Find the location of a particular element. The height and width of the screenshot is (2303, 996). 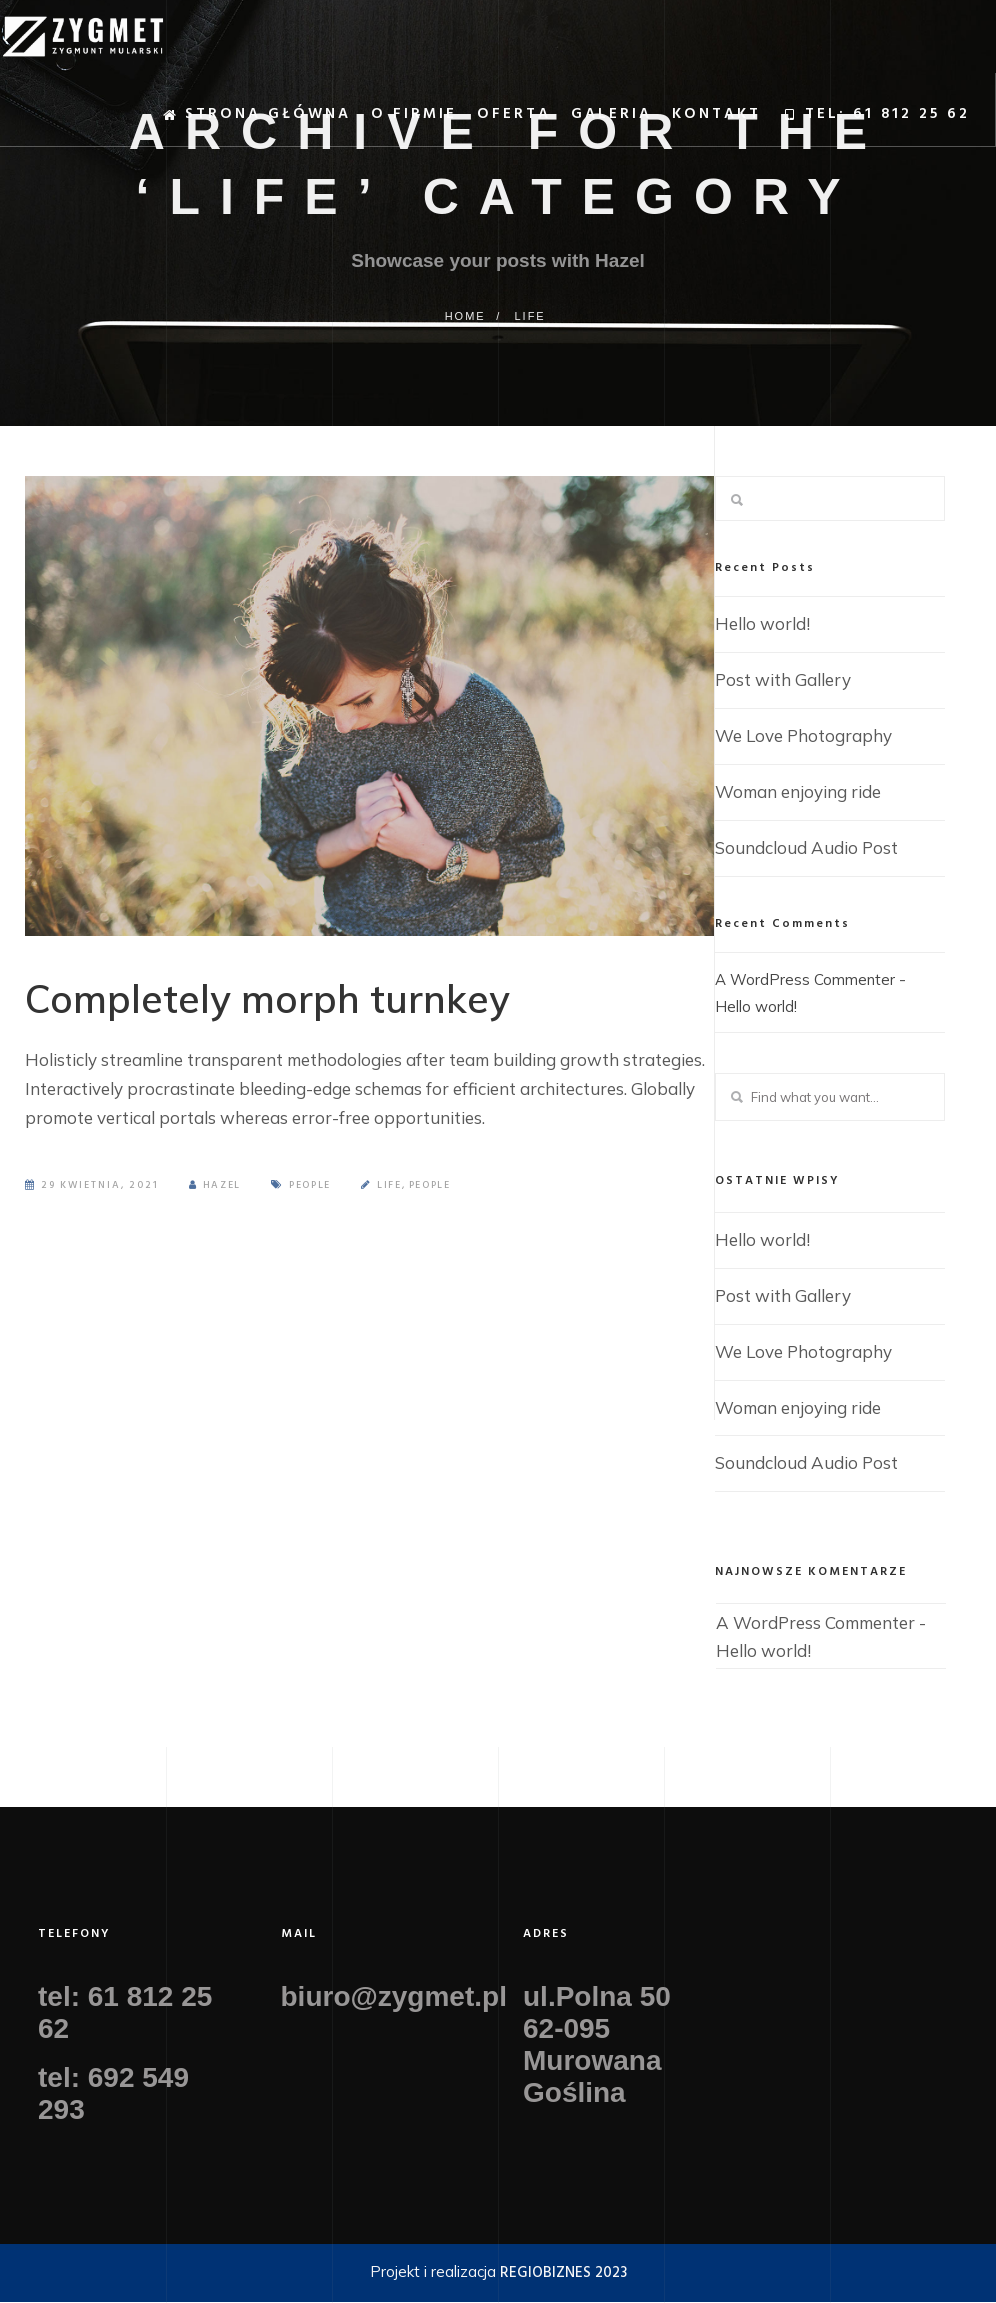

biuro@zygmet.pl is located at coordinates (394, 1997).